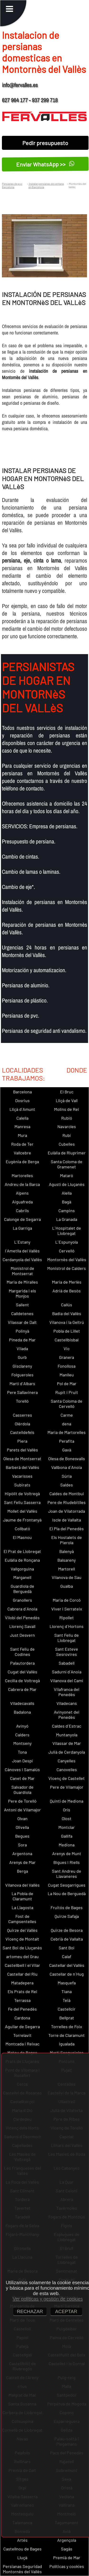  What do you see at coordinates (66, 1467) in the screenshot?
I see `Vallbona d´Anoia` at bounding box center [66, 1467].